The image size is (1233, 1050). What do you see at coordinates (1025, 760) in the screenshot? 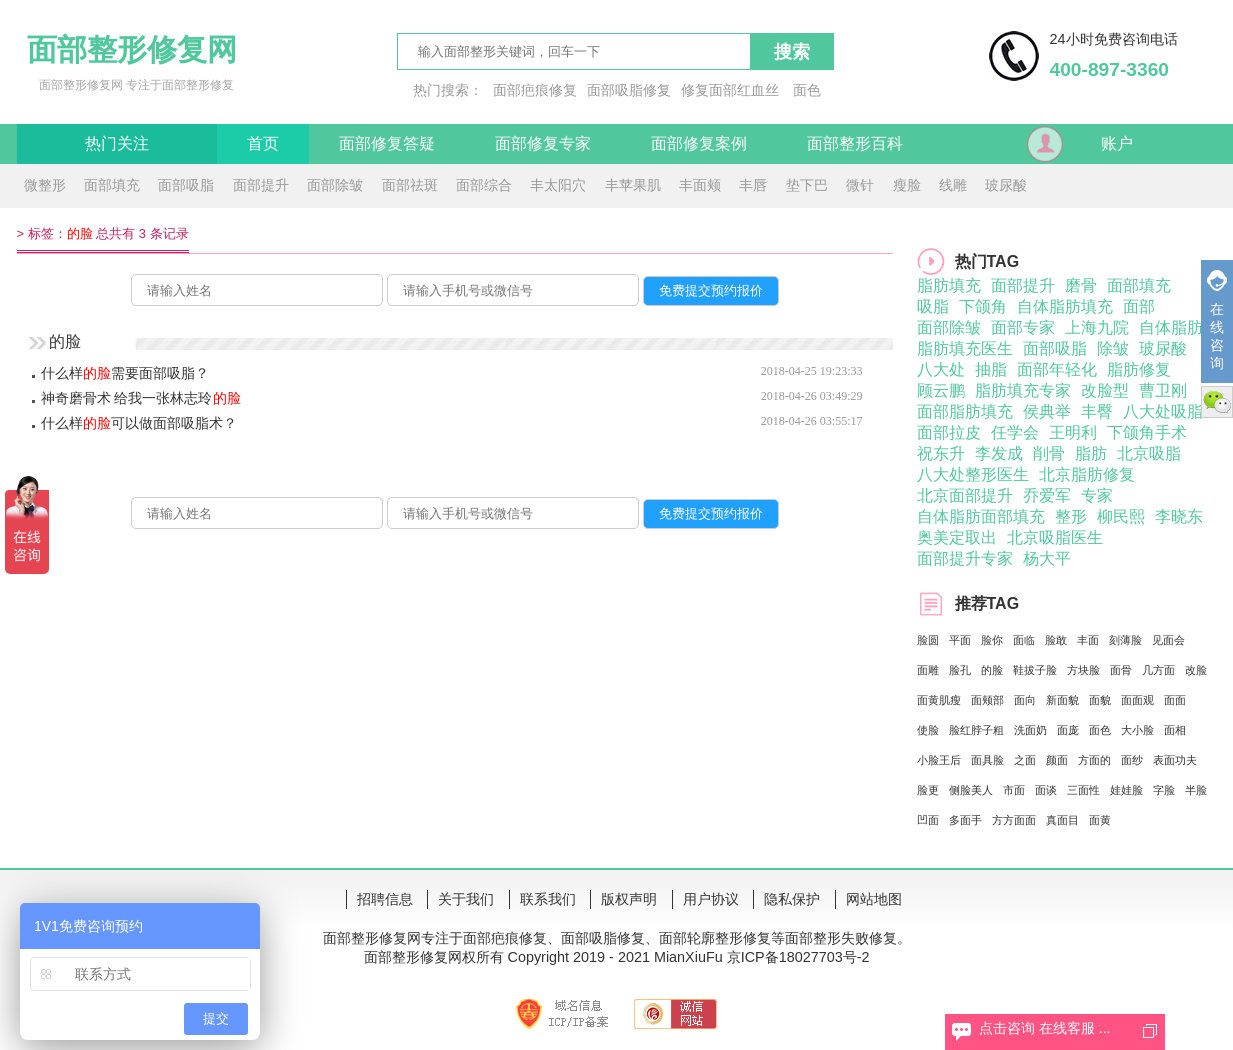
I see `之面` at bounding box center [1025, 760].